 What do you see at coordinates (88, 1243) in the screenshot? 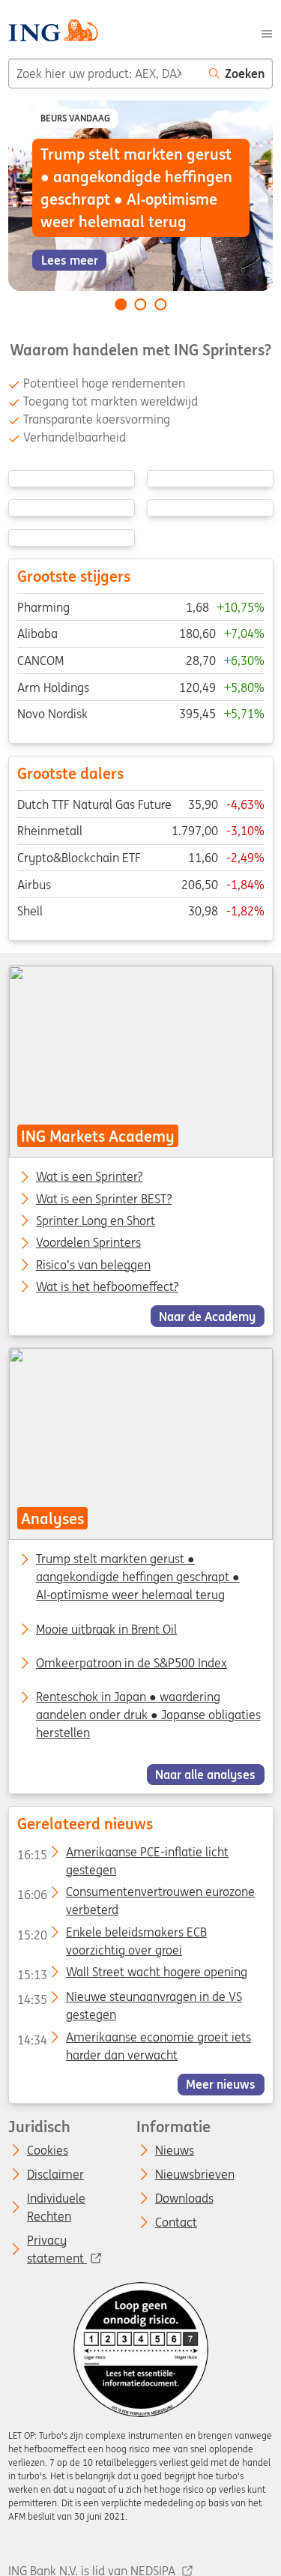
I see `Voordelen Sprinters` at bounding box center [88, 1243].